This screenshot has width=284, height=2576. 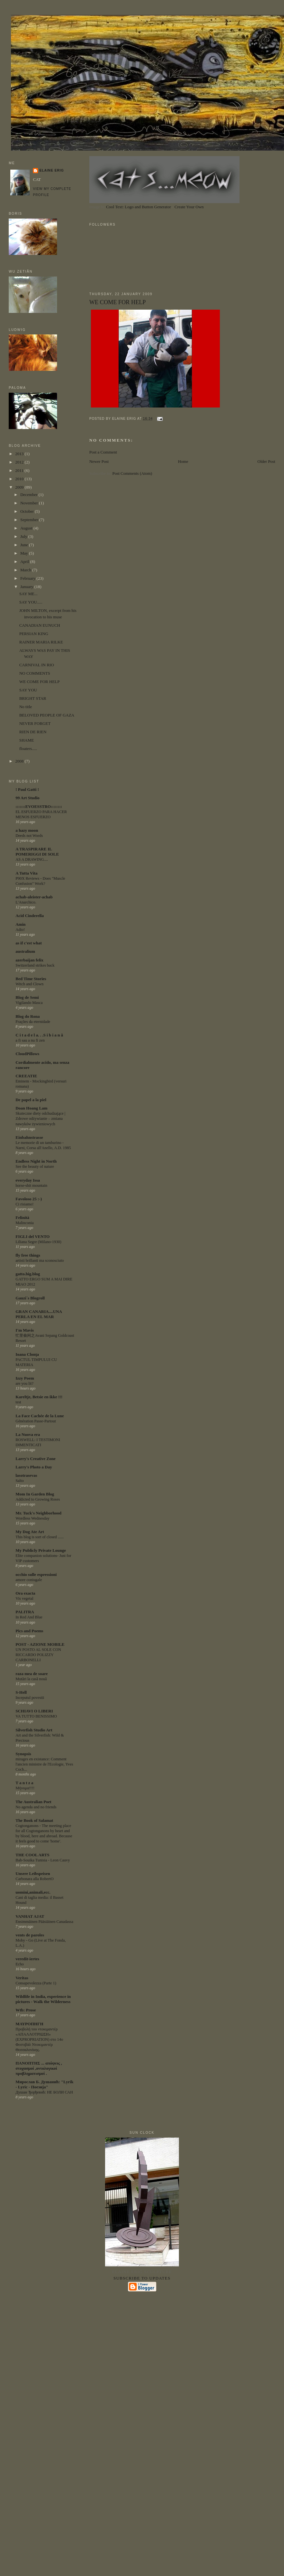 I want to click on This blog is sort of closed ......, so click(x=39, y=1537).